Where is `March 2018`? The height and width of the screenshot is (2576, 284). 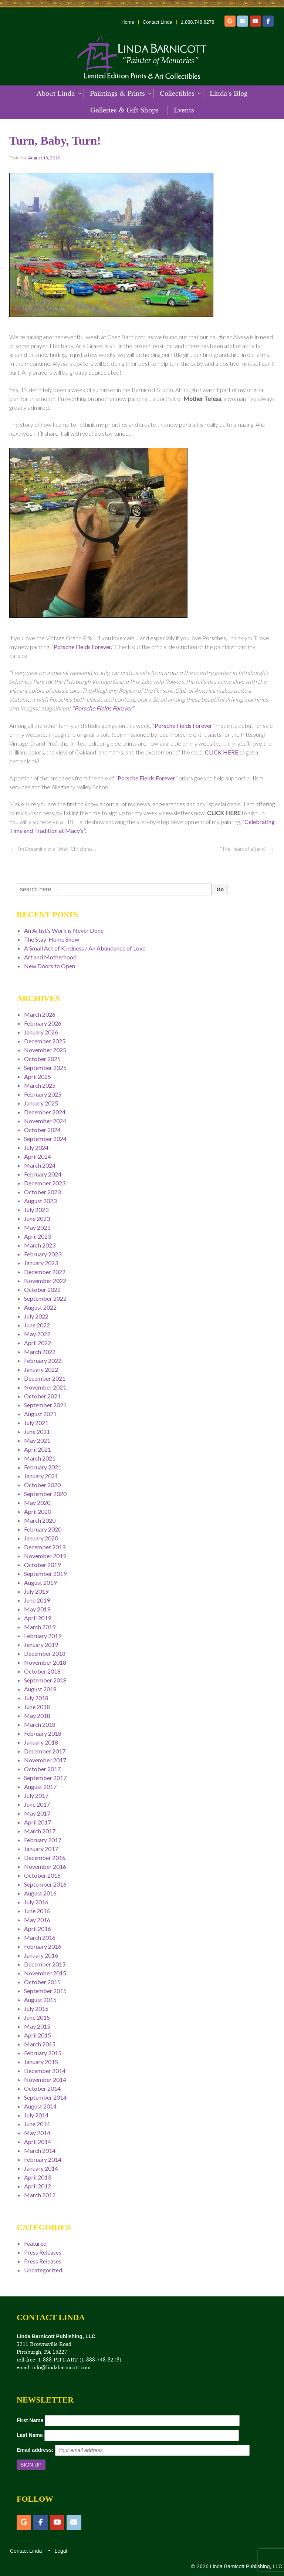 March 2018 is located at coordinates (39, 1724).